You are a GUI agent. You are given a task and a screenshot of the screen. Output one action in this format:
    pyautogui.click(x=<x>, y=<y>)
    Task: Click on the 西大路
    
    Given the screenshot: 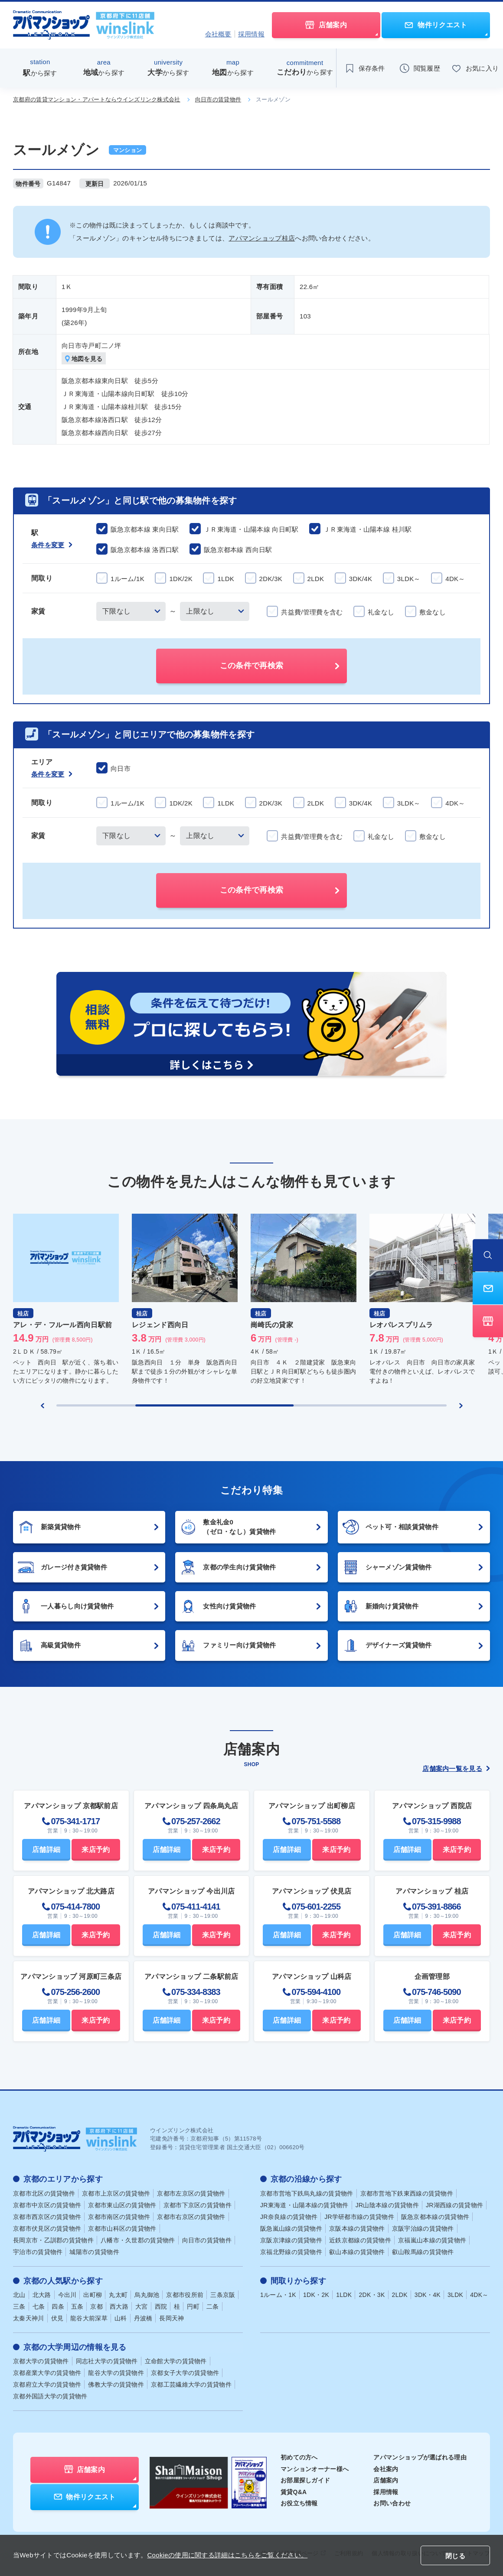 What is the action you would take?
    pyautogui.click(x=119, y=2306)
    